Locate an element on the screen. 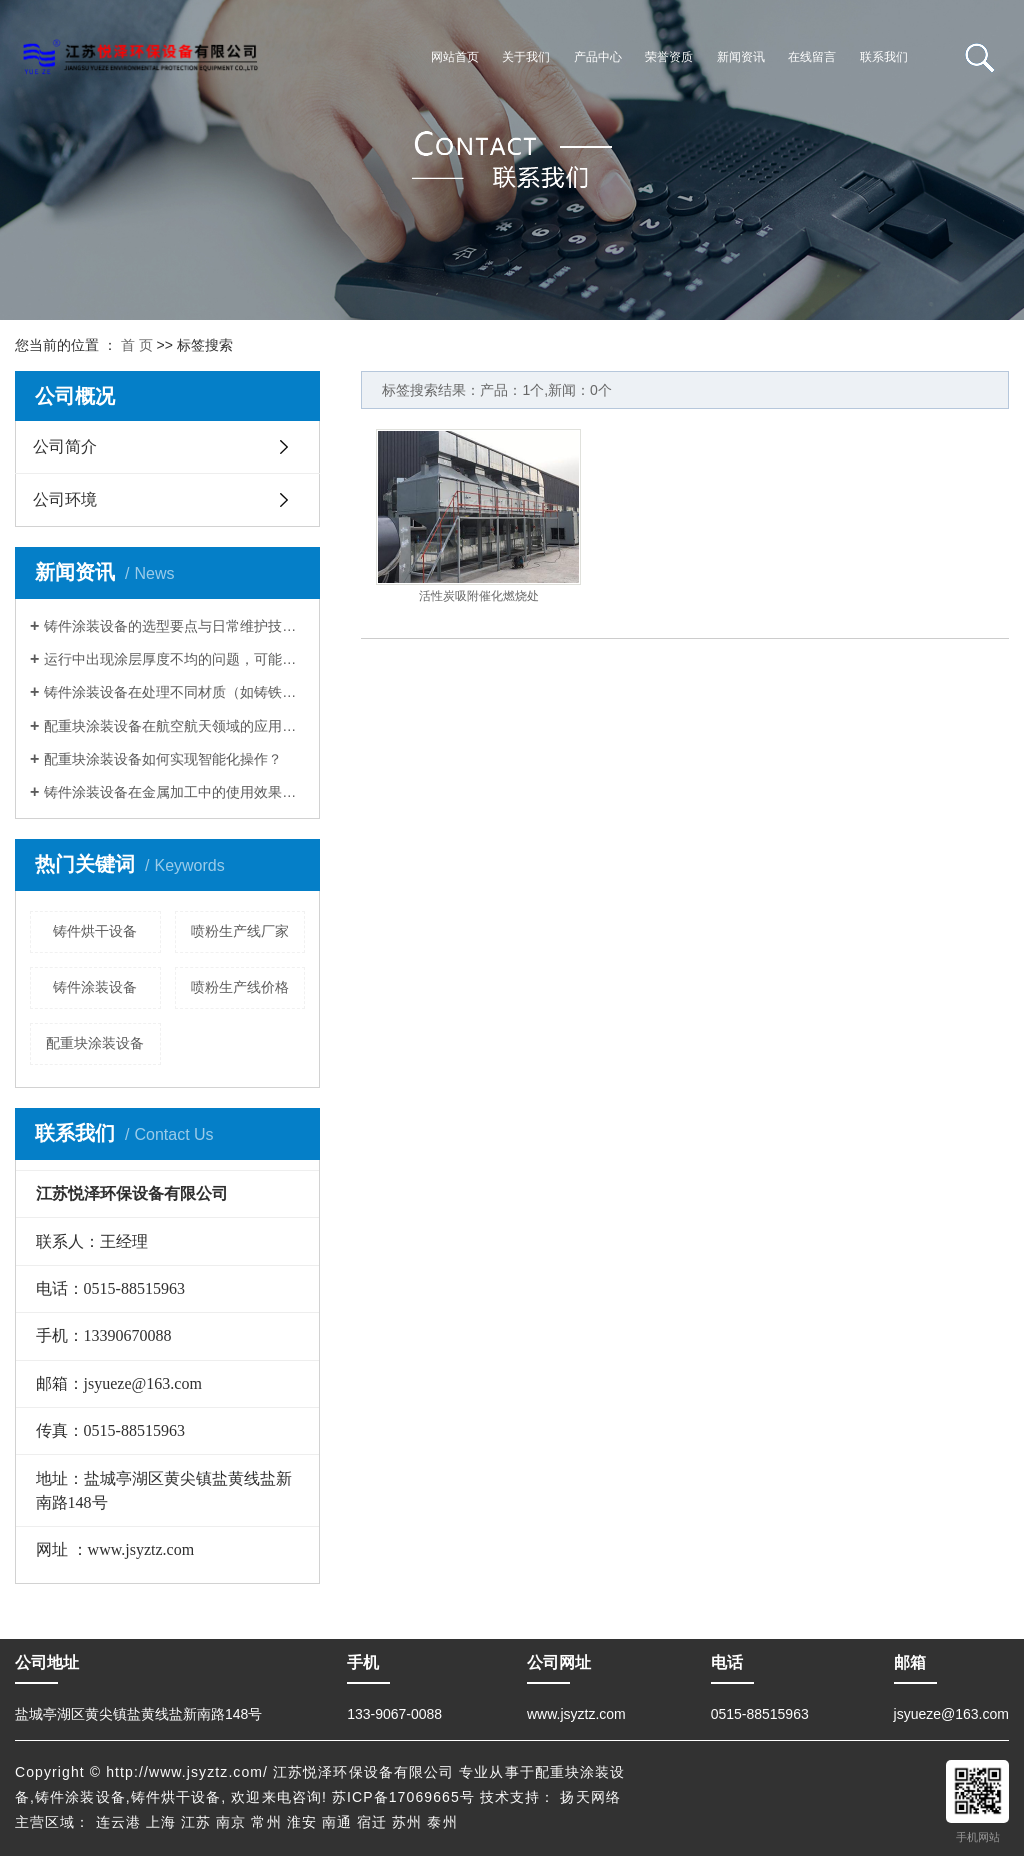 The height and width of the screenshot is (1856, 1024). 联系我们 is located at coordinates (884, 57).